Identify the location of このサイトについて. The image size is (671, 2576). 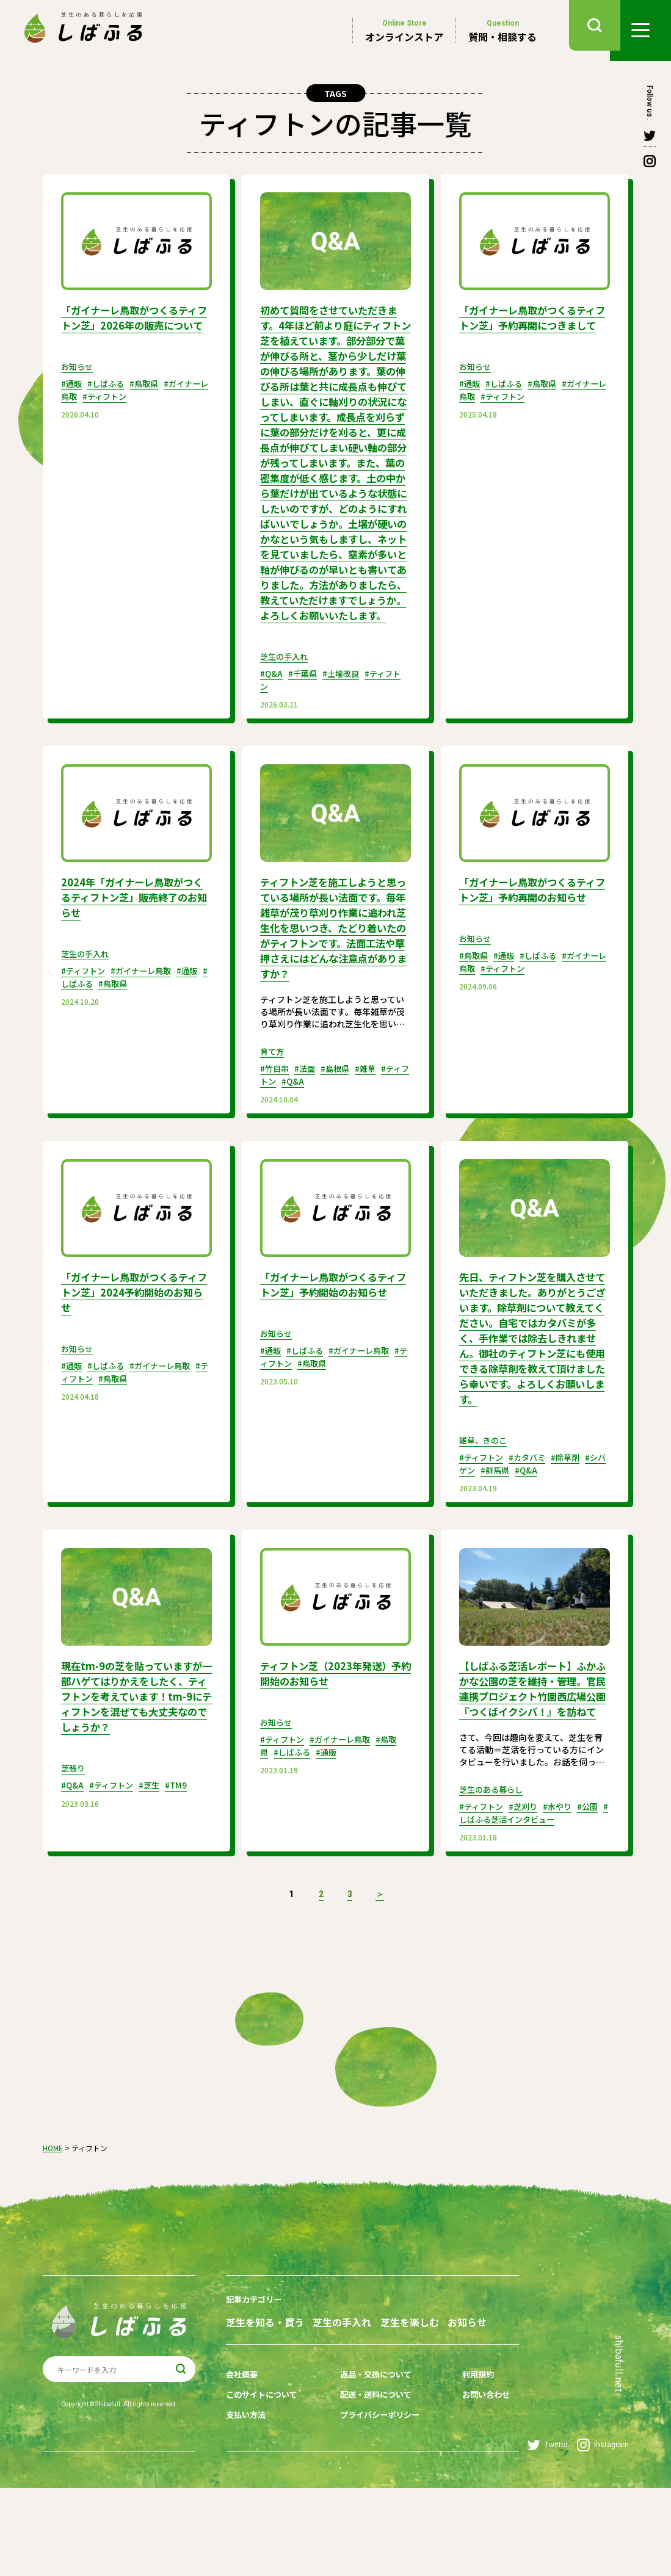
(264, 2487).